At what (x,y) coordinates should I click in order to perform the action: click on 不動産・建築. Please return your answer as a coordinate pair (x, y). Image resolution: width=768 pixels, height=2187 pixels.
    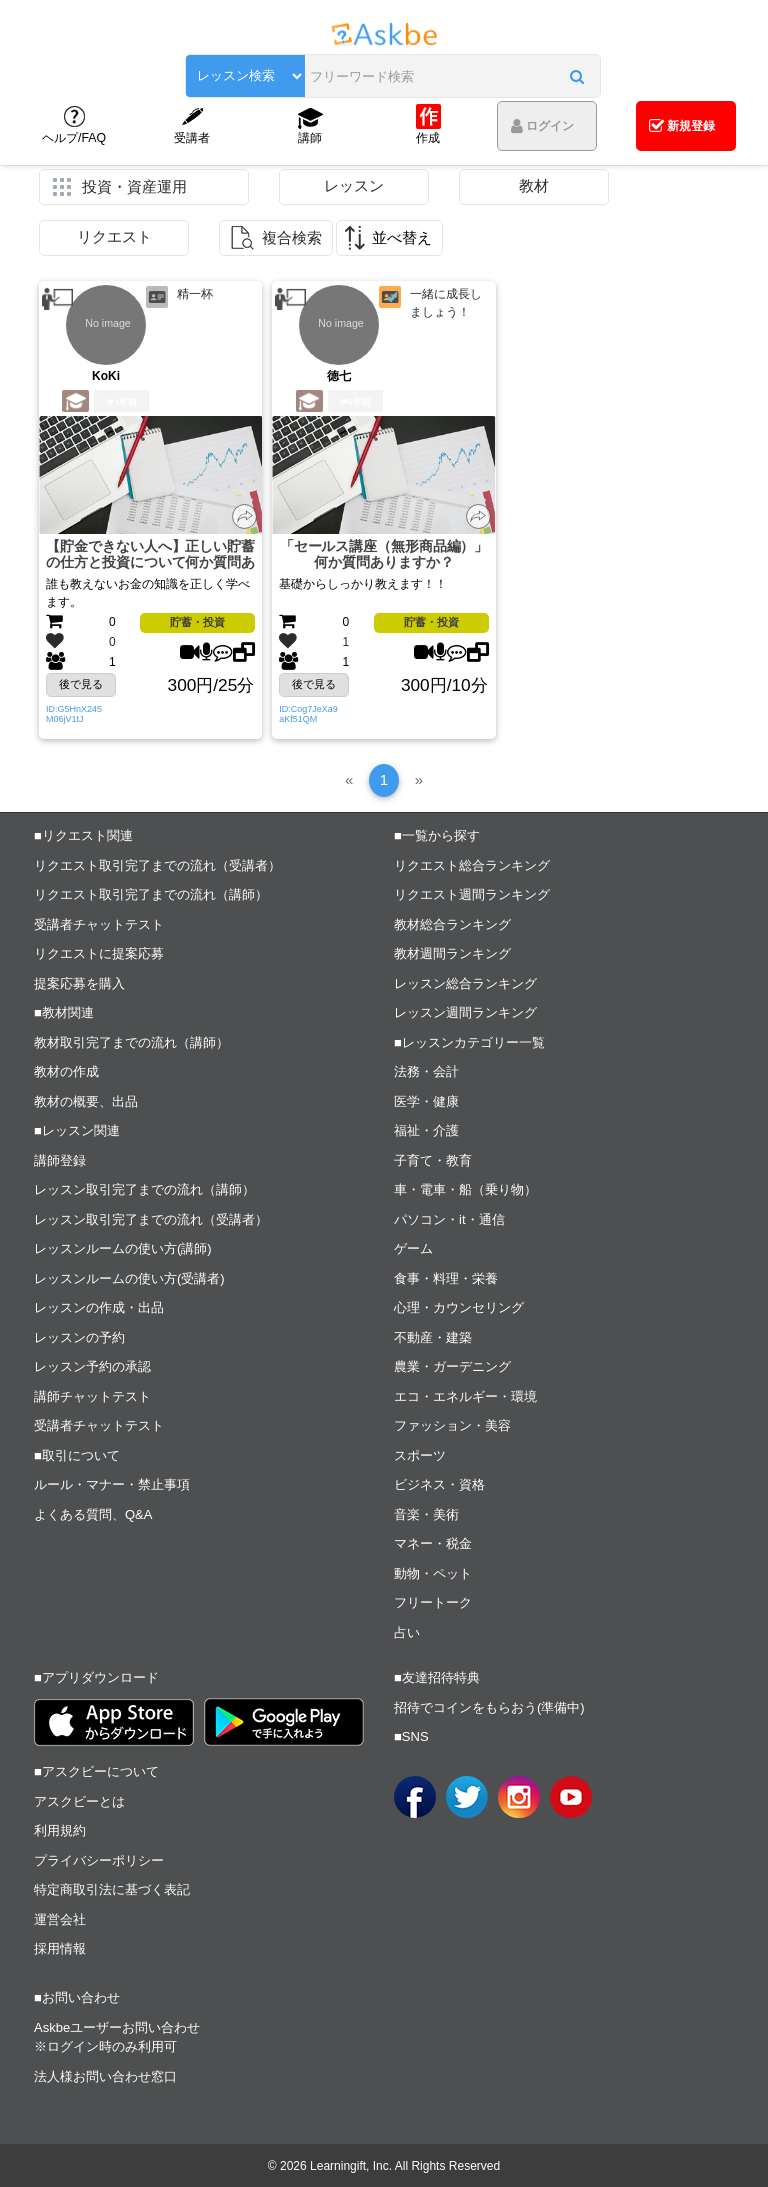
    Looking at the image, I should click on (433, 1337).